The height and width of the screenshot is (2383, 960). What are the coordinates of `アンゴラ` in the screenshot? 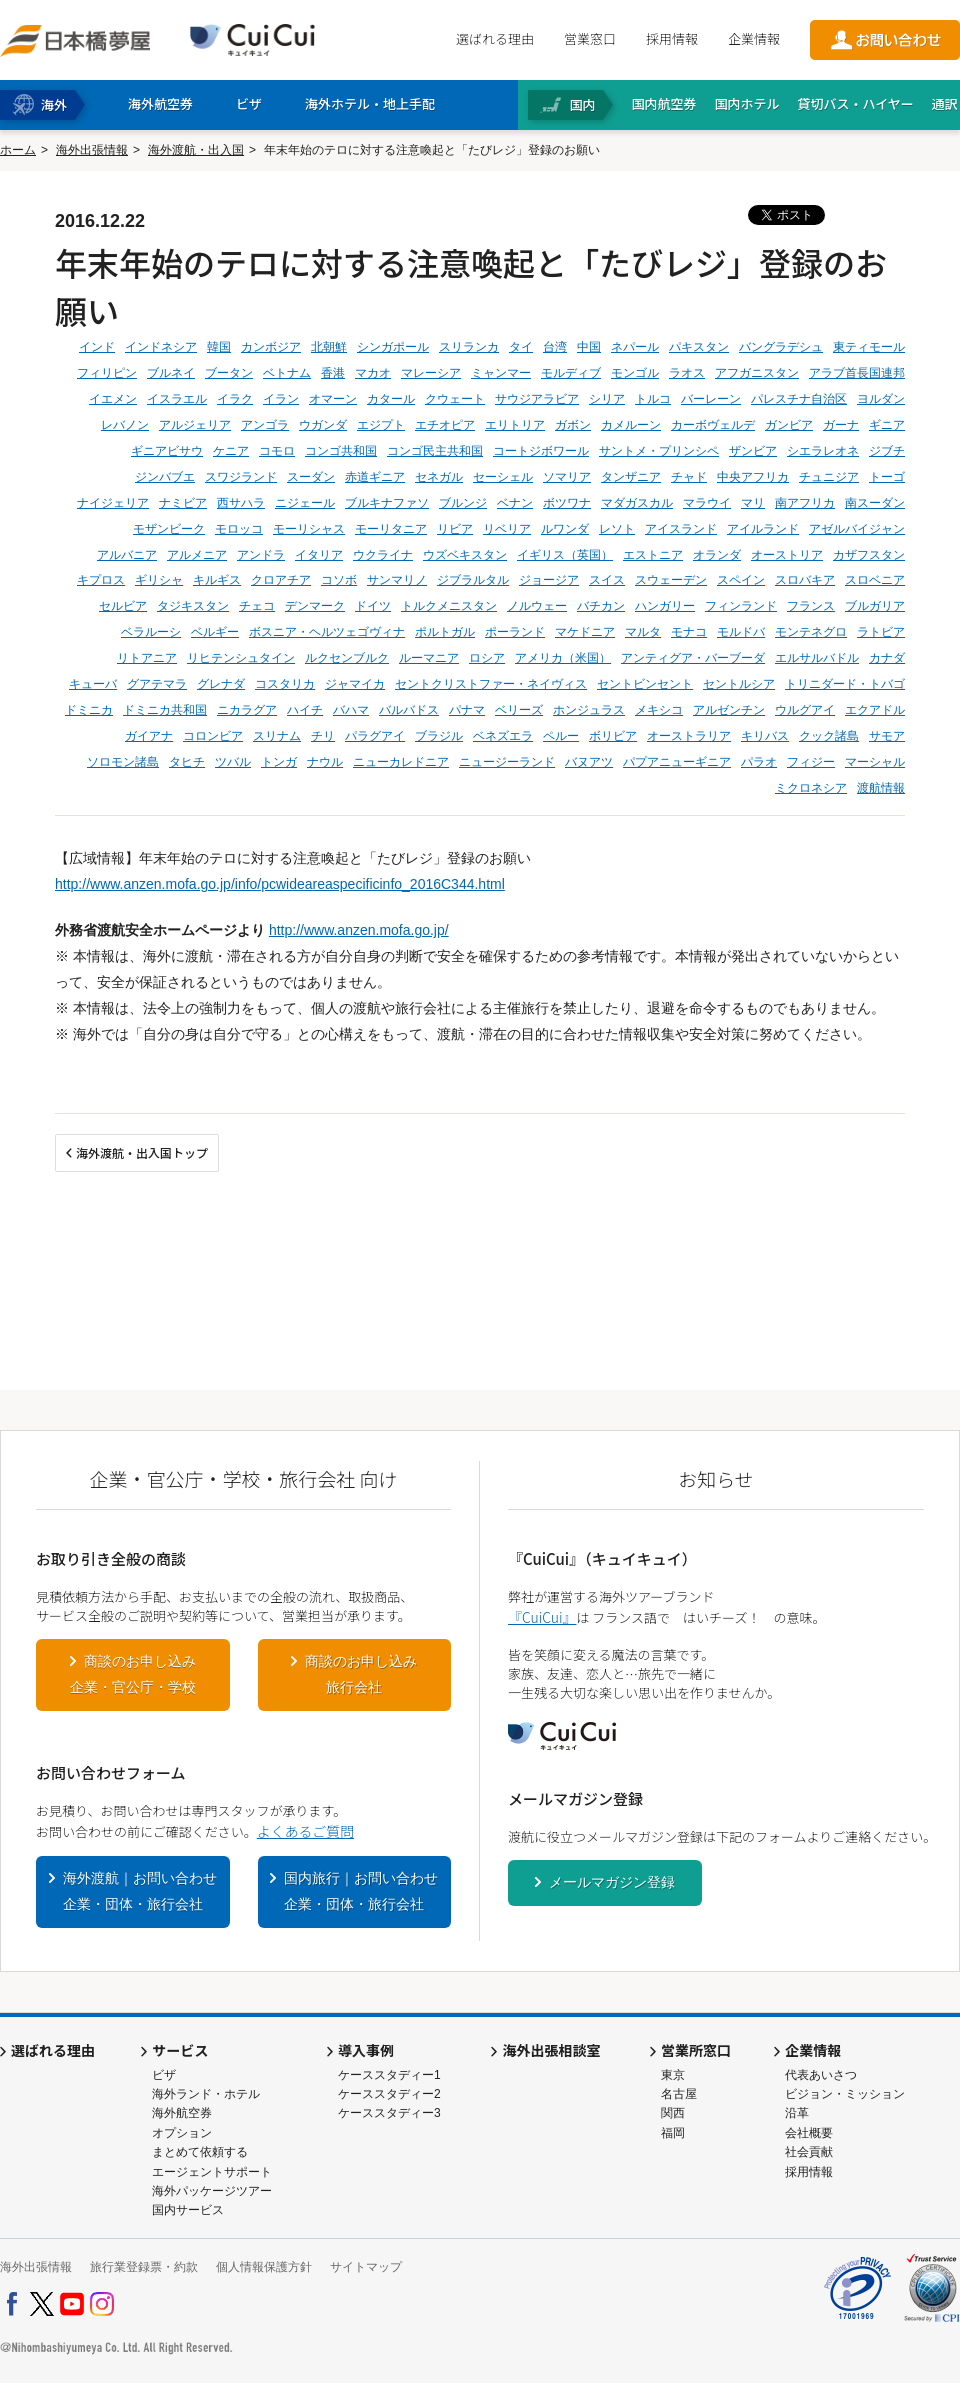 It's located at (265, 425).